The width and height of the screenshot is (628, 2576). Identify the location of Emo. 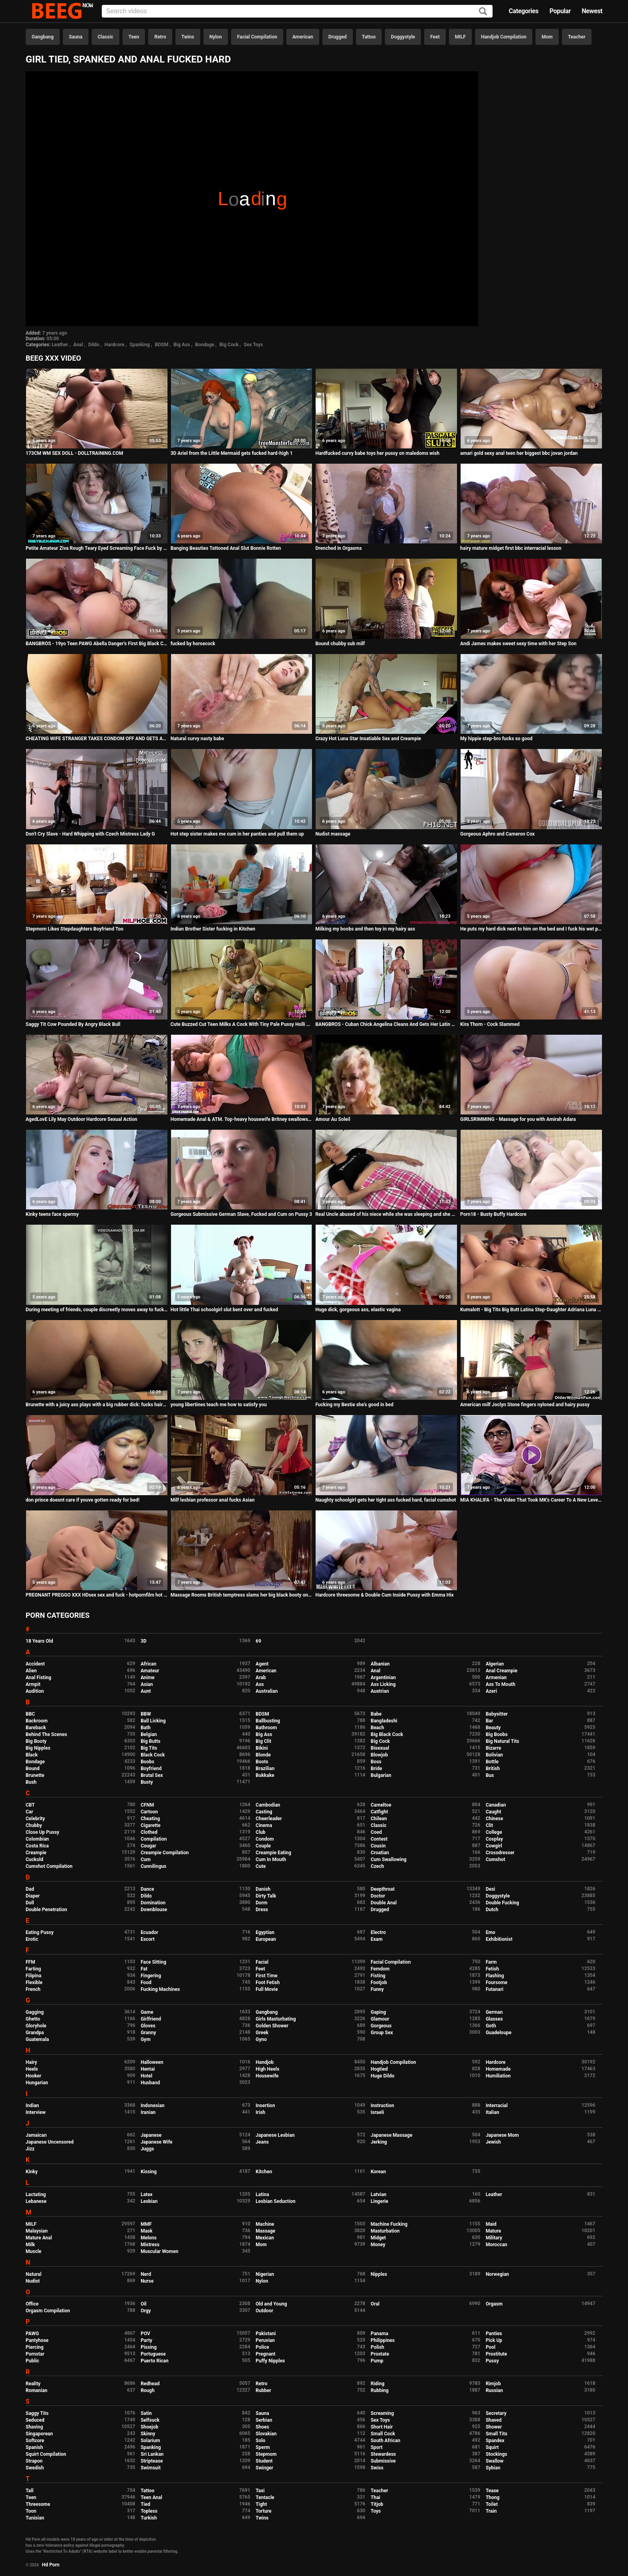
(490, 1932).